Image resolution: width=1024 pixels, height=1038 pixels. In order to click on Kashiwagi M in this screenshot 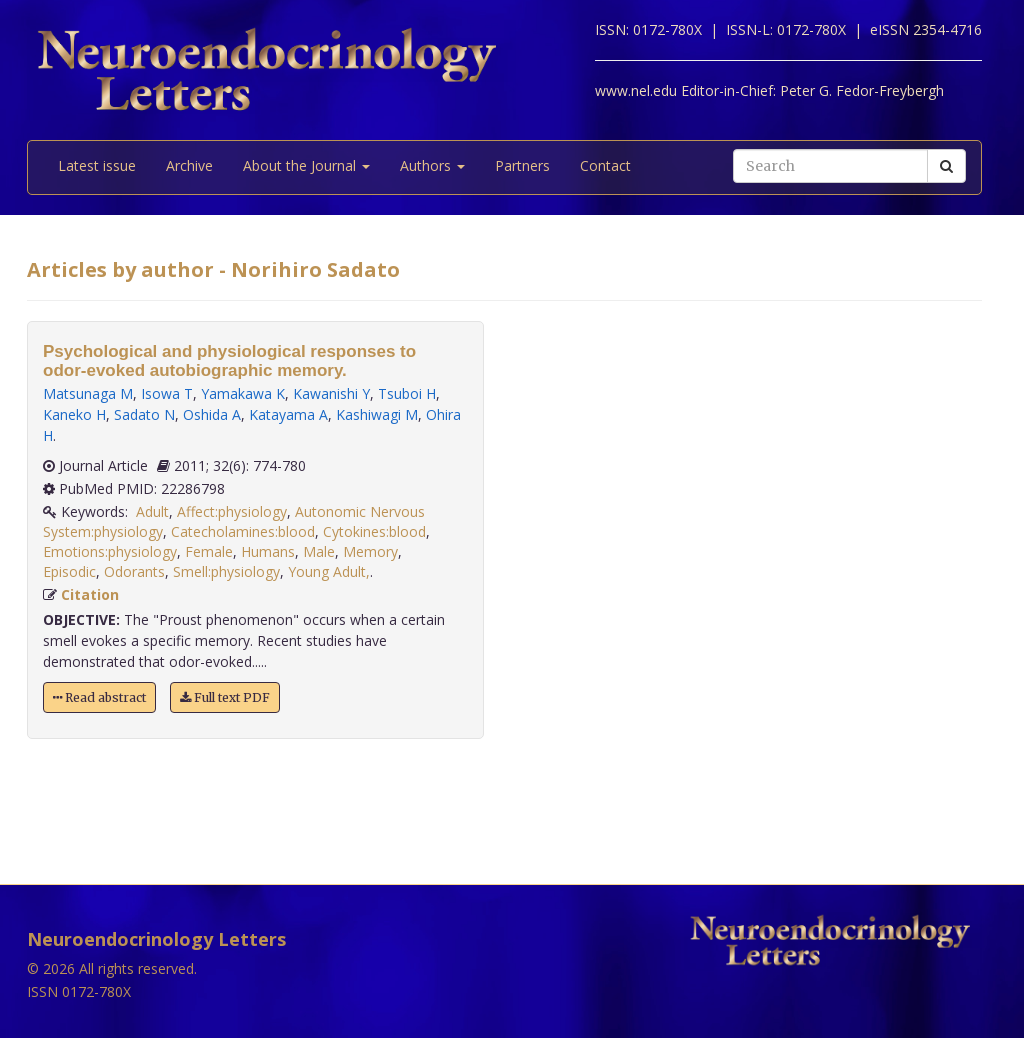, I will do `click(377, 414)`.